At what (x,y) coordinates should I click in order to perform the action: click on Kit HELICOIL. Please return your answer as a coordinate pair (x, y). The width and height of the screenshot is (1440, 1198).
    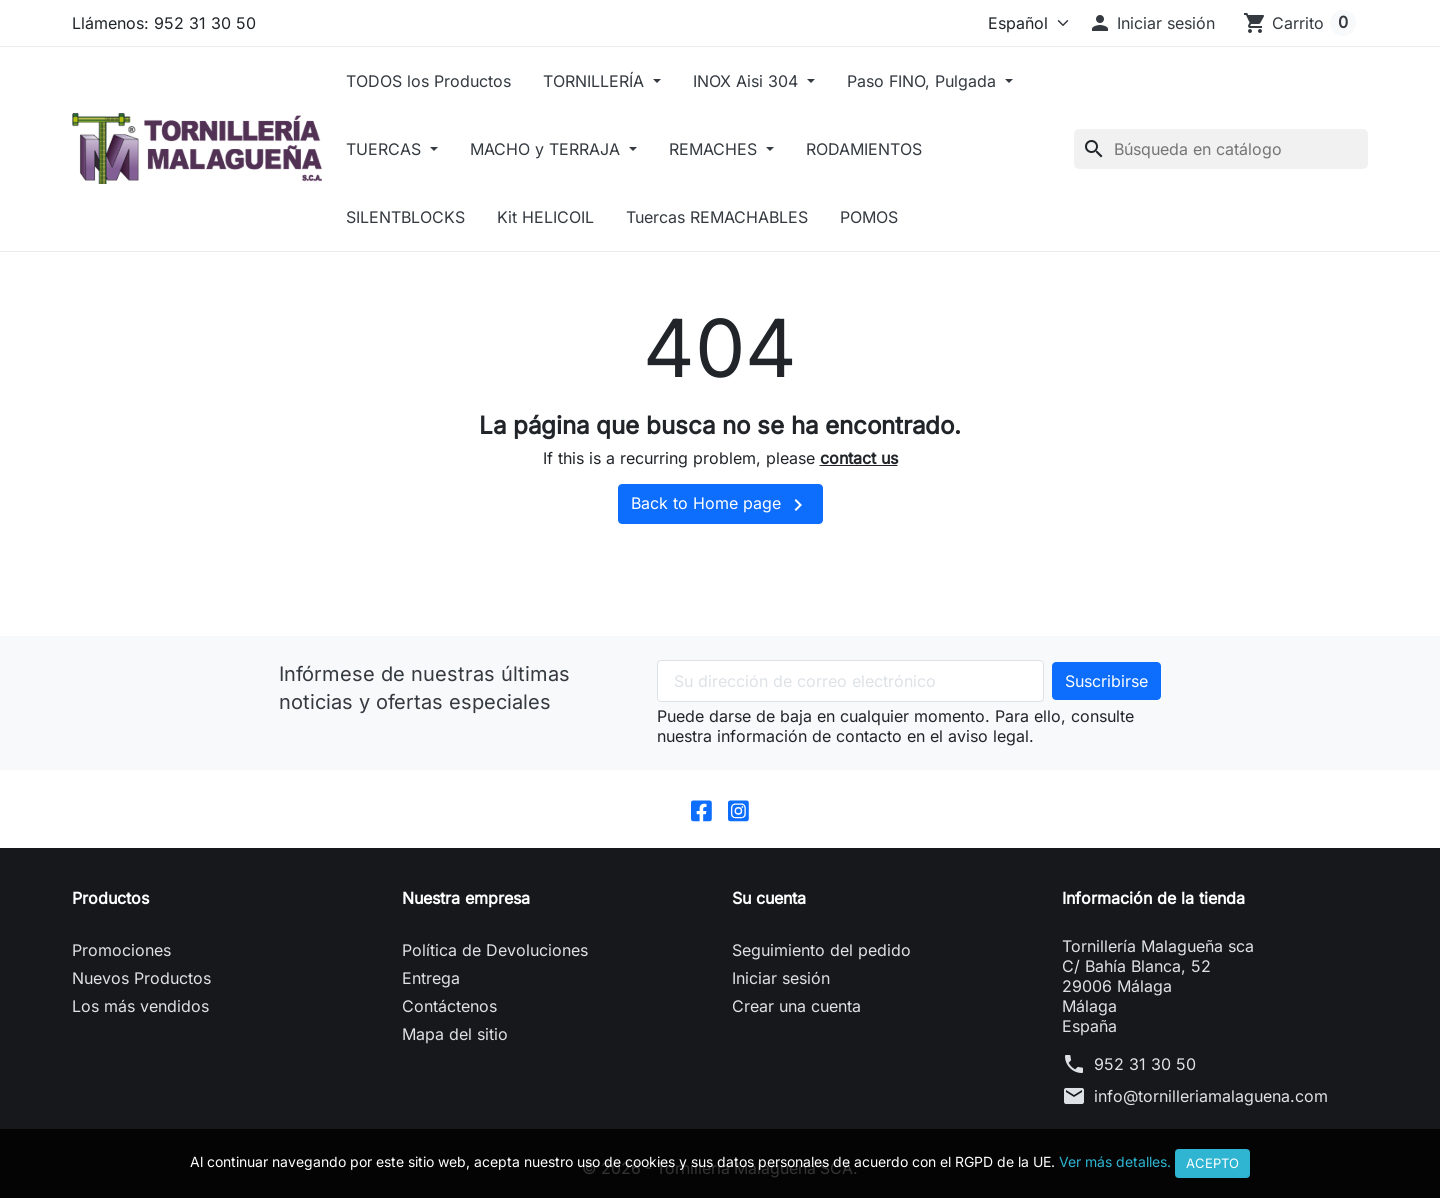
    Looking at the image, I should click on (545, 217).